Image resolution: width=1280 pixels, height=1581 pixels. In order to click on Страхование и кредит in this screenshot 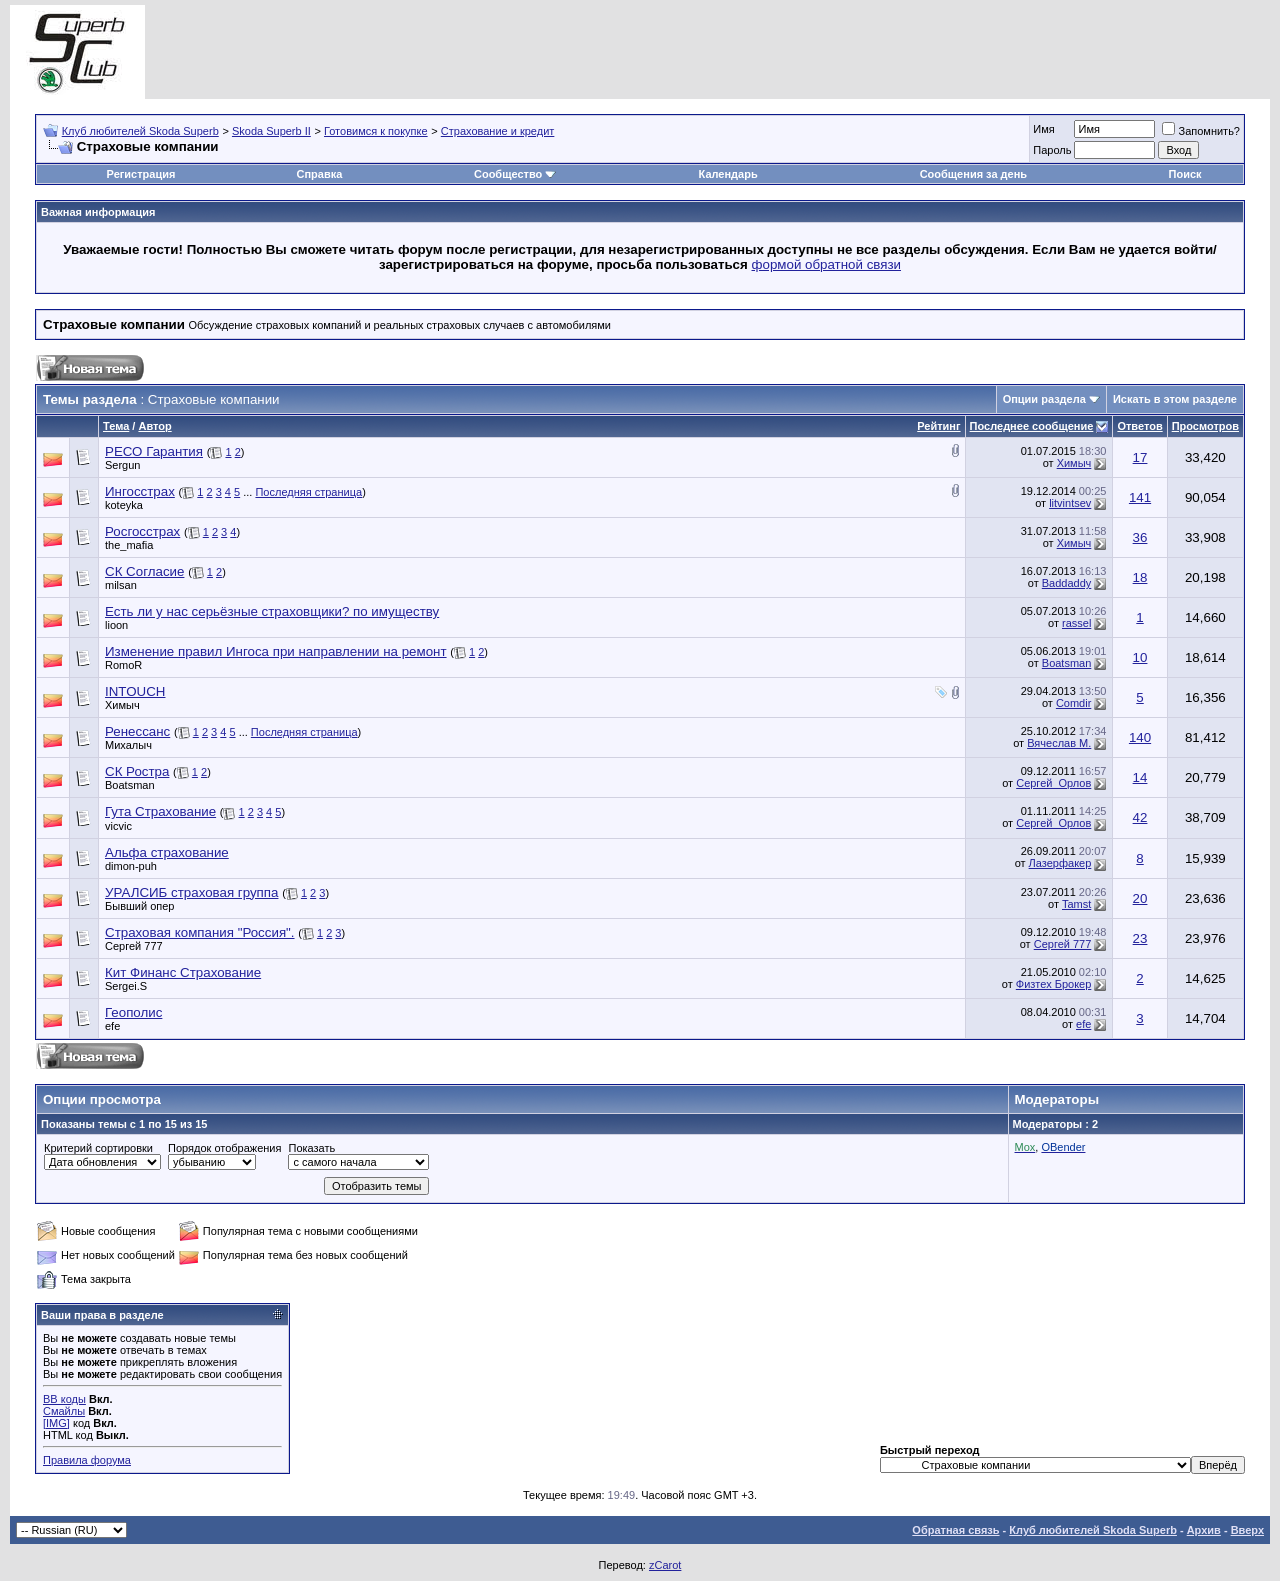, I will do `click(498, 131)`.